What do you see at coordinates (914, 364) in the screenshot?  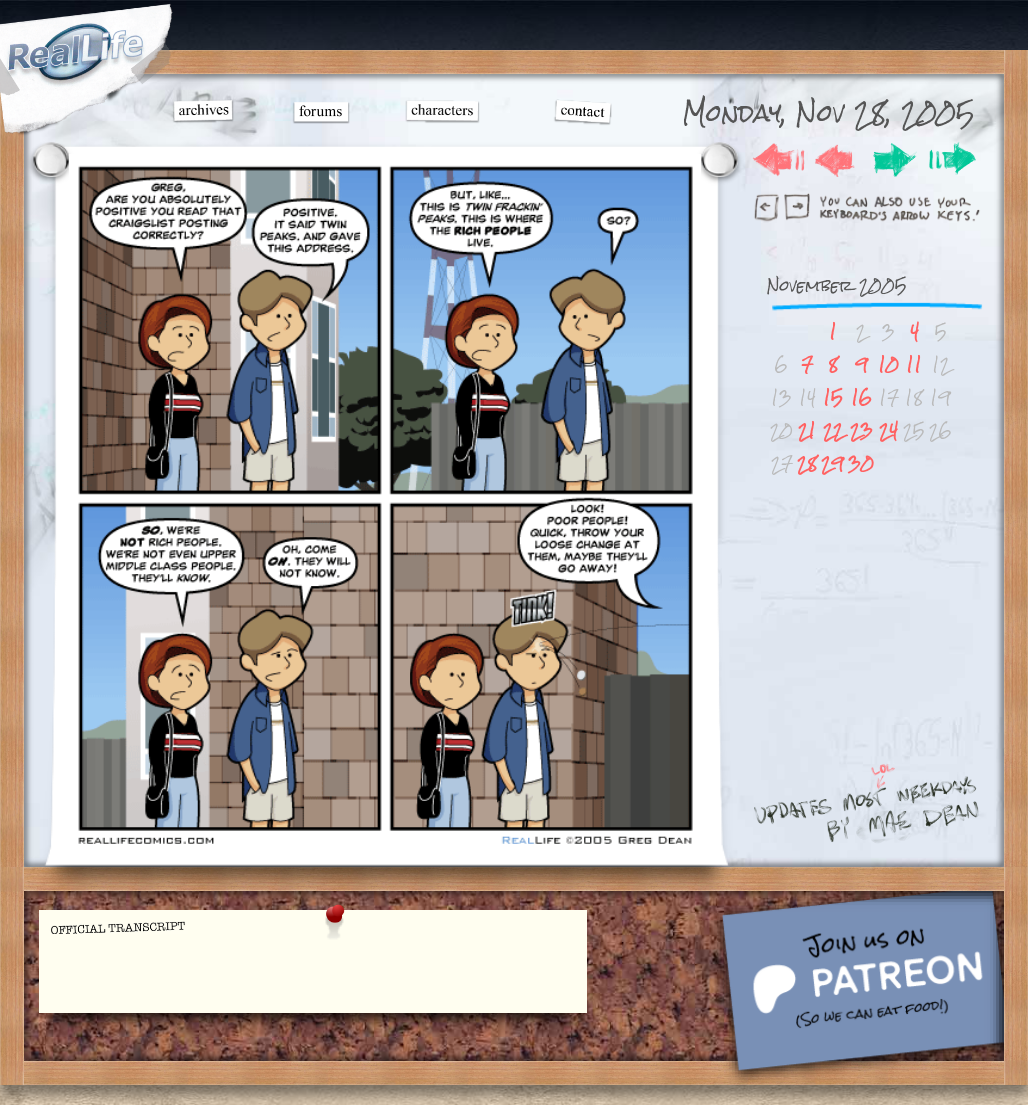 I see `11` at bounding box center [914, 364].